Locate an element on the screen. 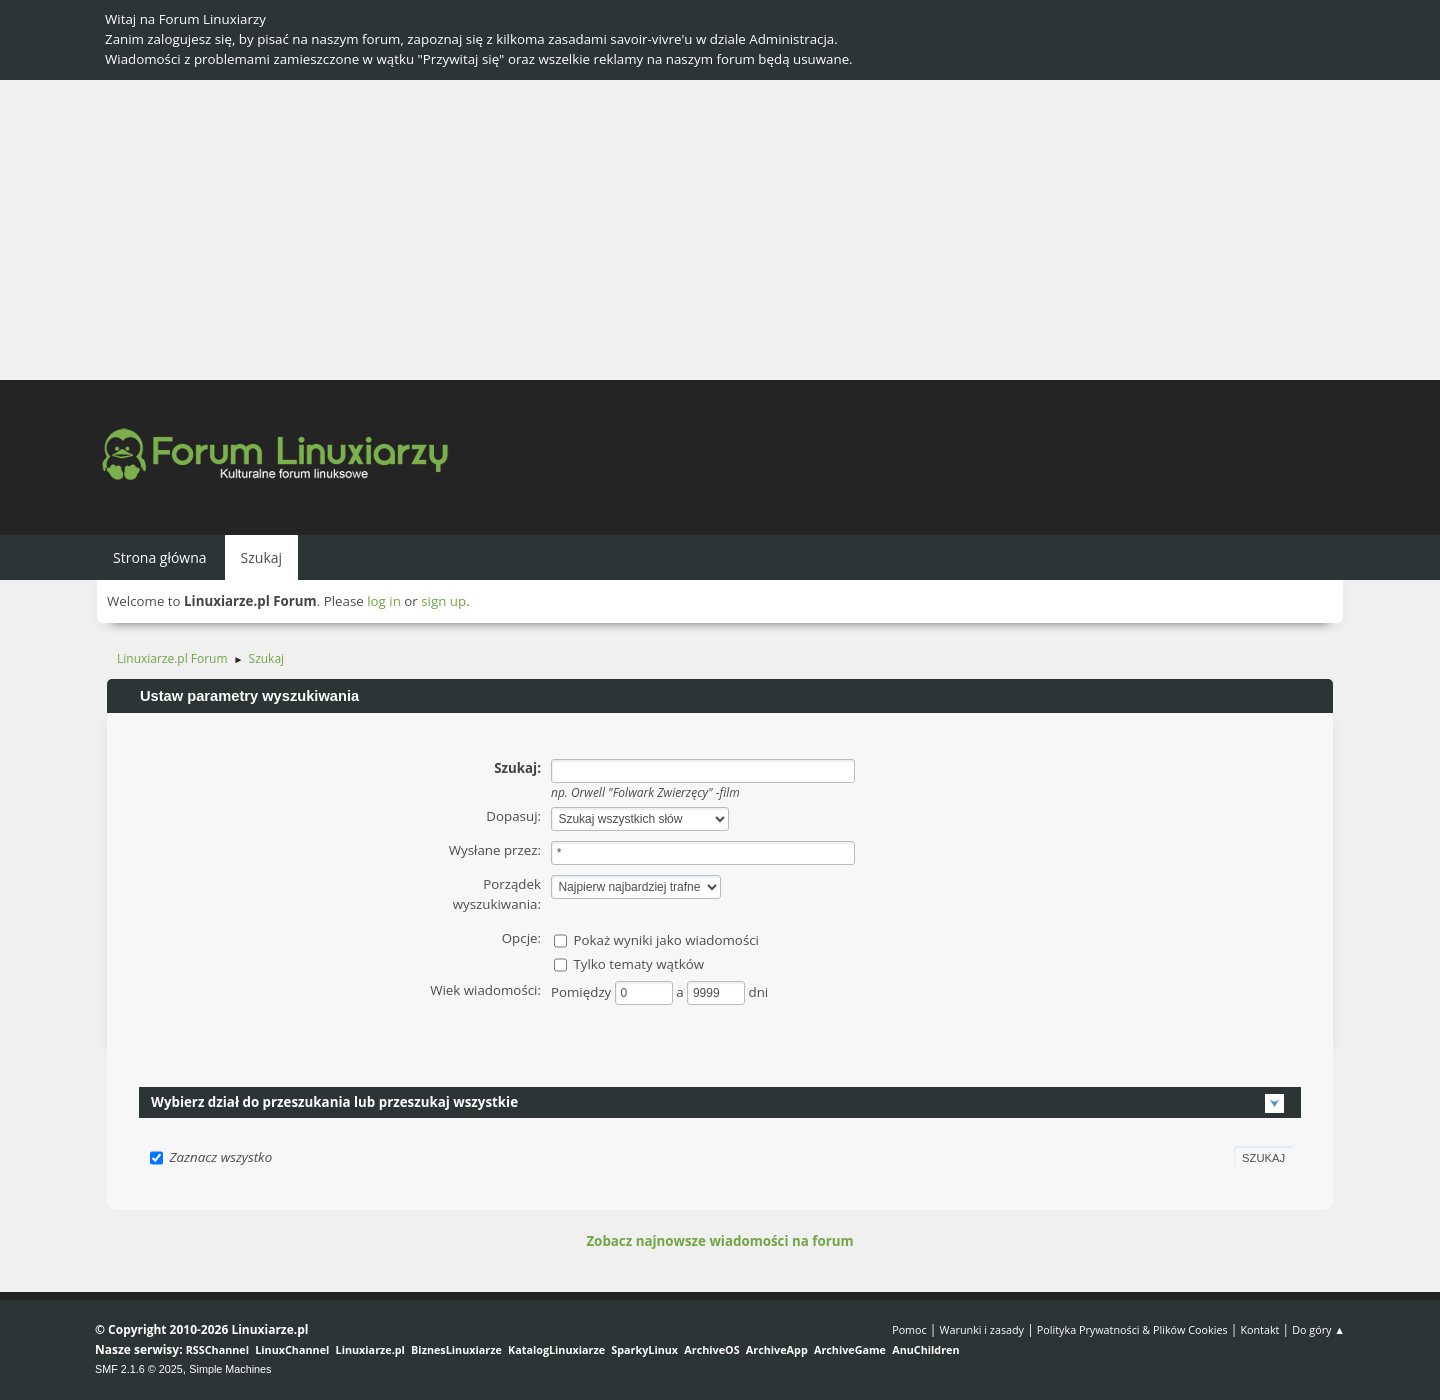 This screenshot has width=1440, height=1400. log in is located at coordinates (384, 601).